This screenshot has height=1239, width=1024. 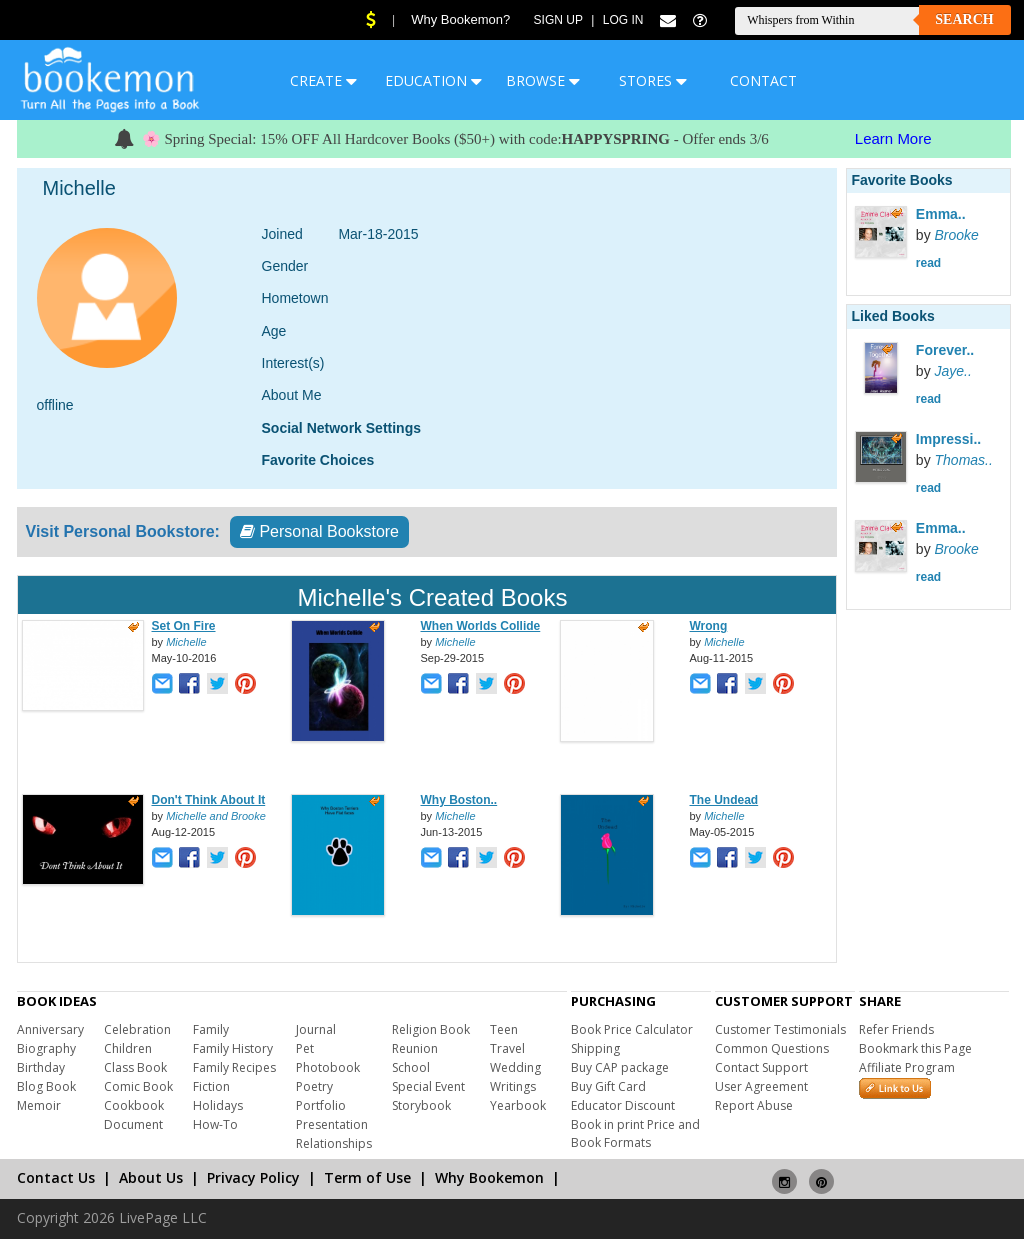 What do you see at coordinates (428, 1086) in the screenshot?
I see `Special Event` at bounding box center [428, 1086].